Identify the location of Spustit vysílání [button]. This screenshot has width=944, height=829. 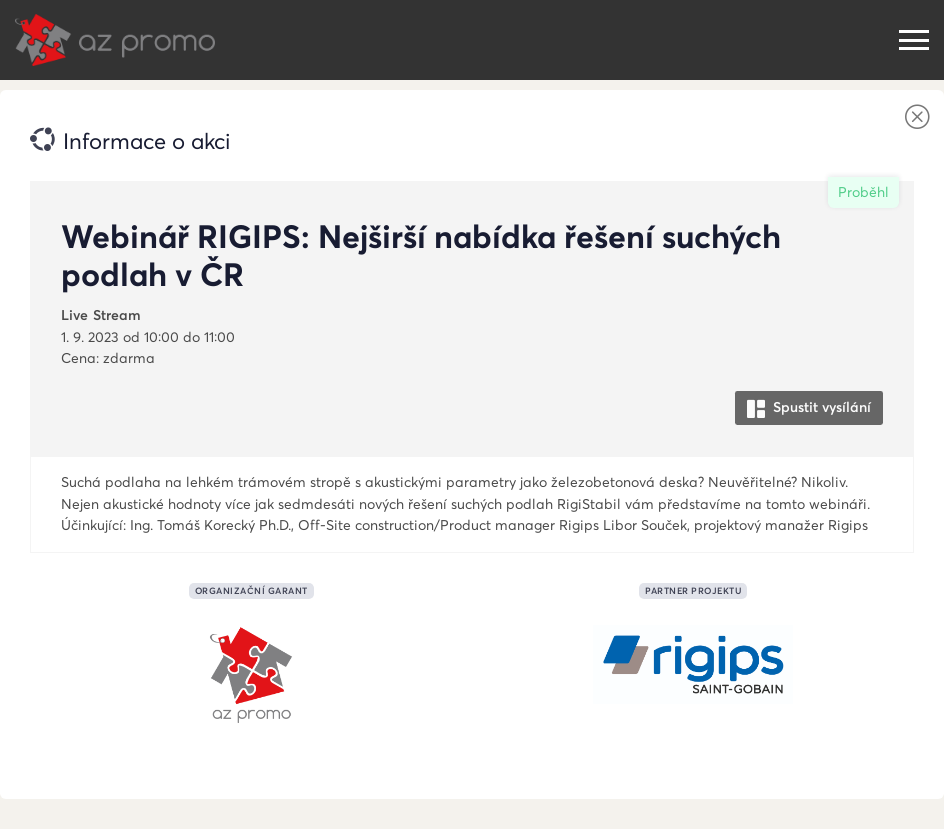
(809, 408).